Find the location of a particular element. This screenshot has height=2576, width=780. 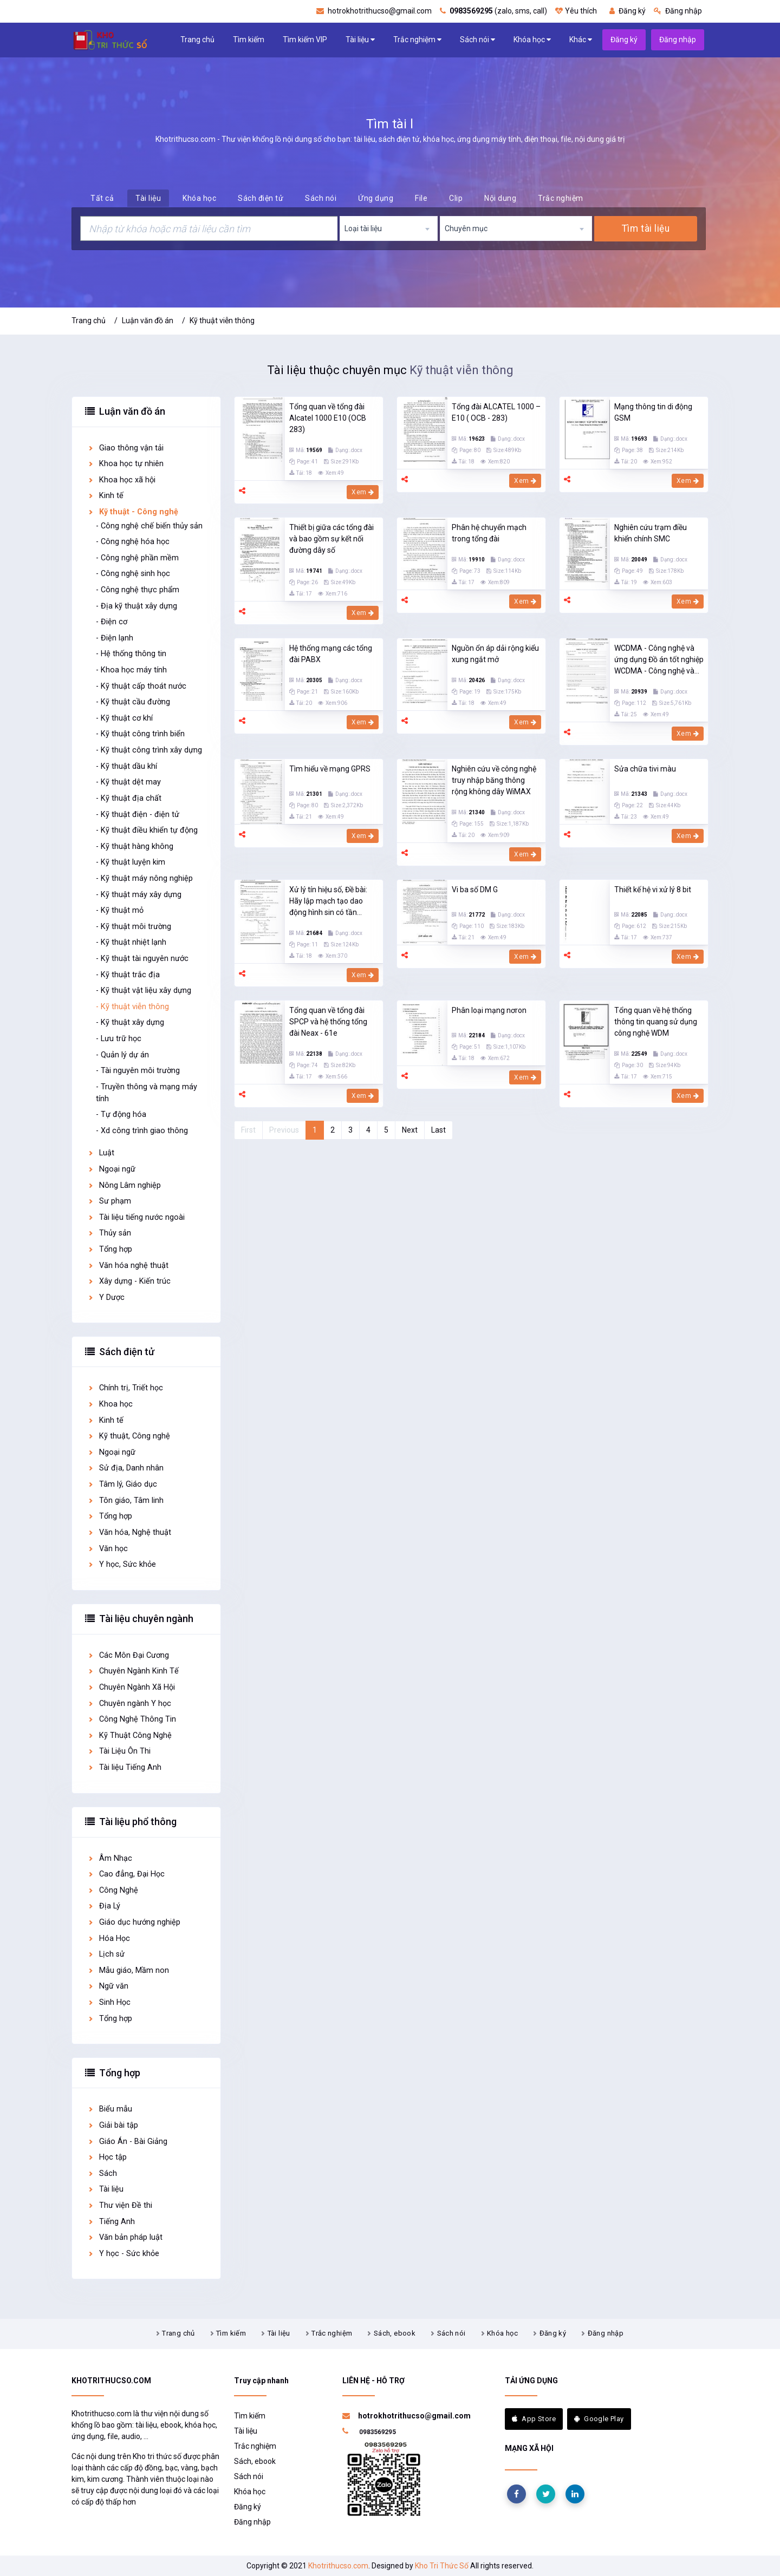

- Công nghệ thực phẩm is located at coordinates (137, 589).